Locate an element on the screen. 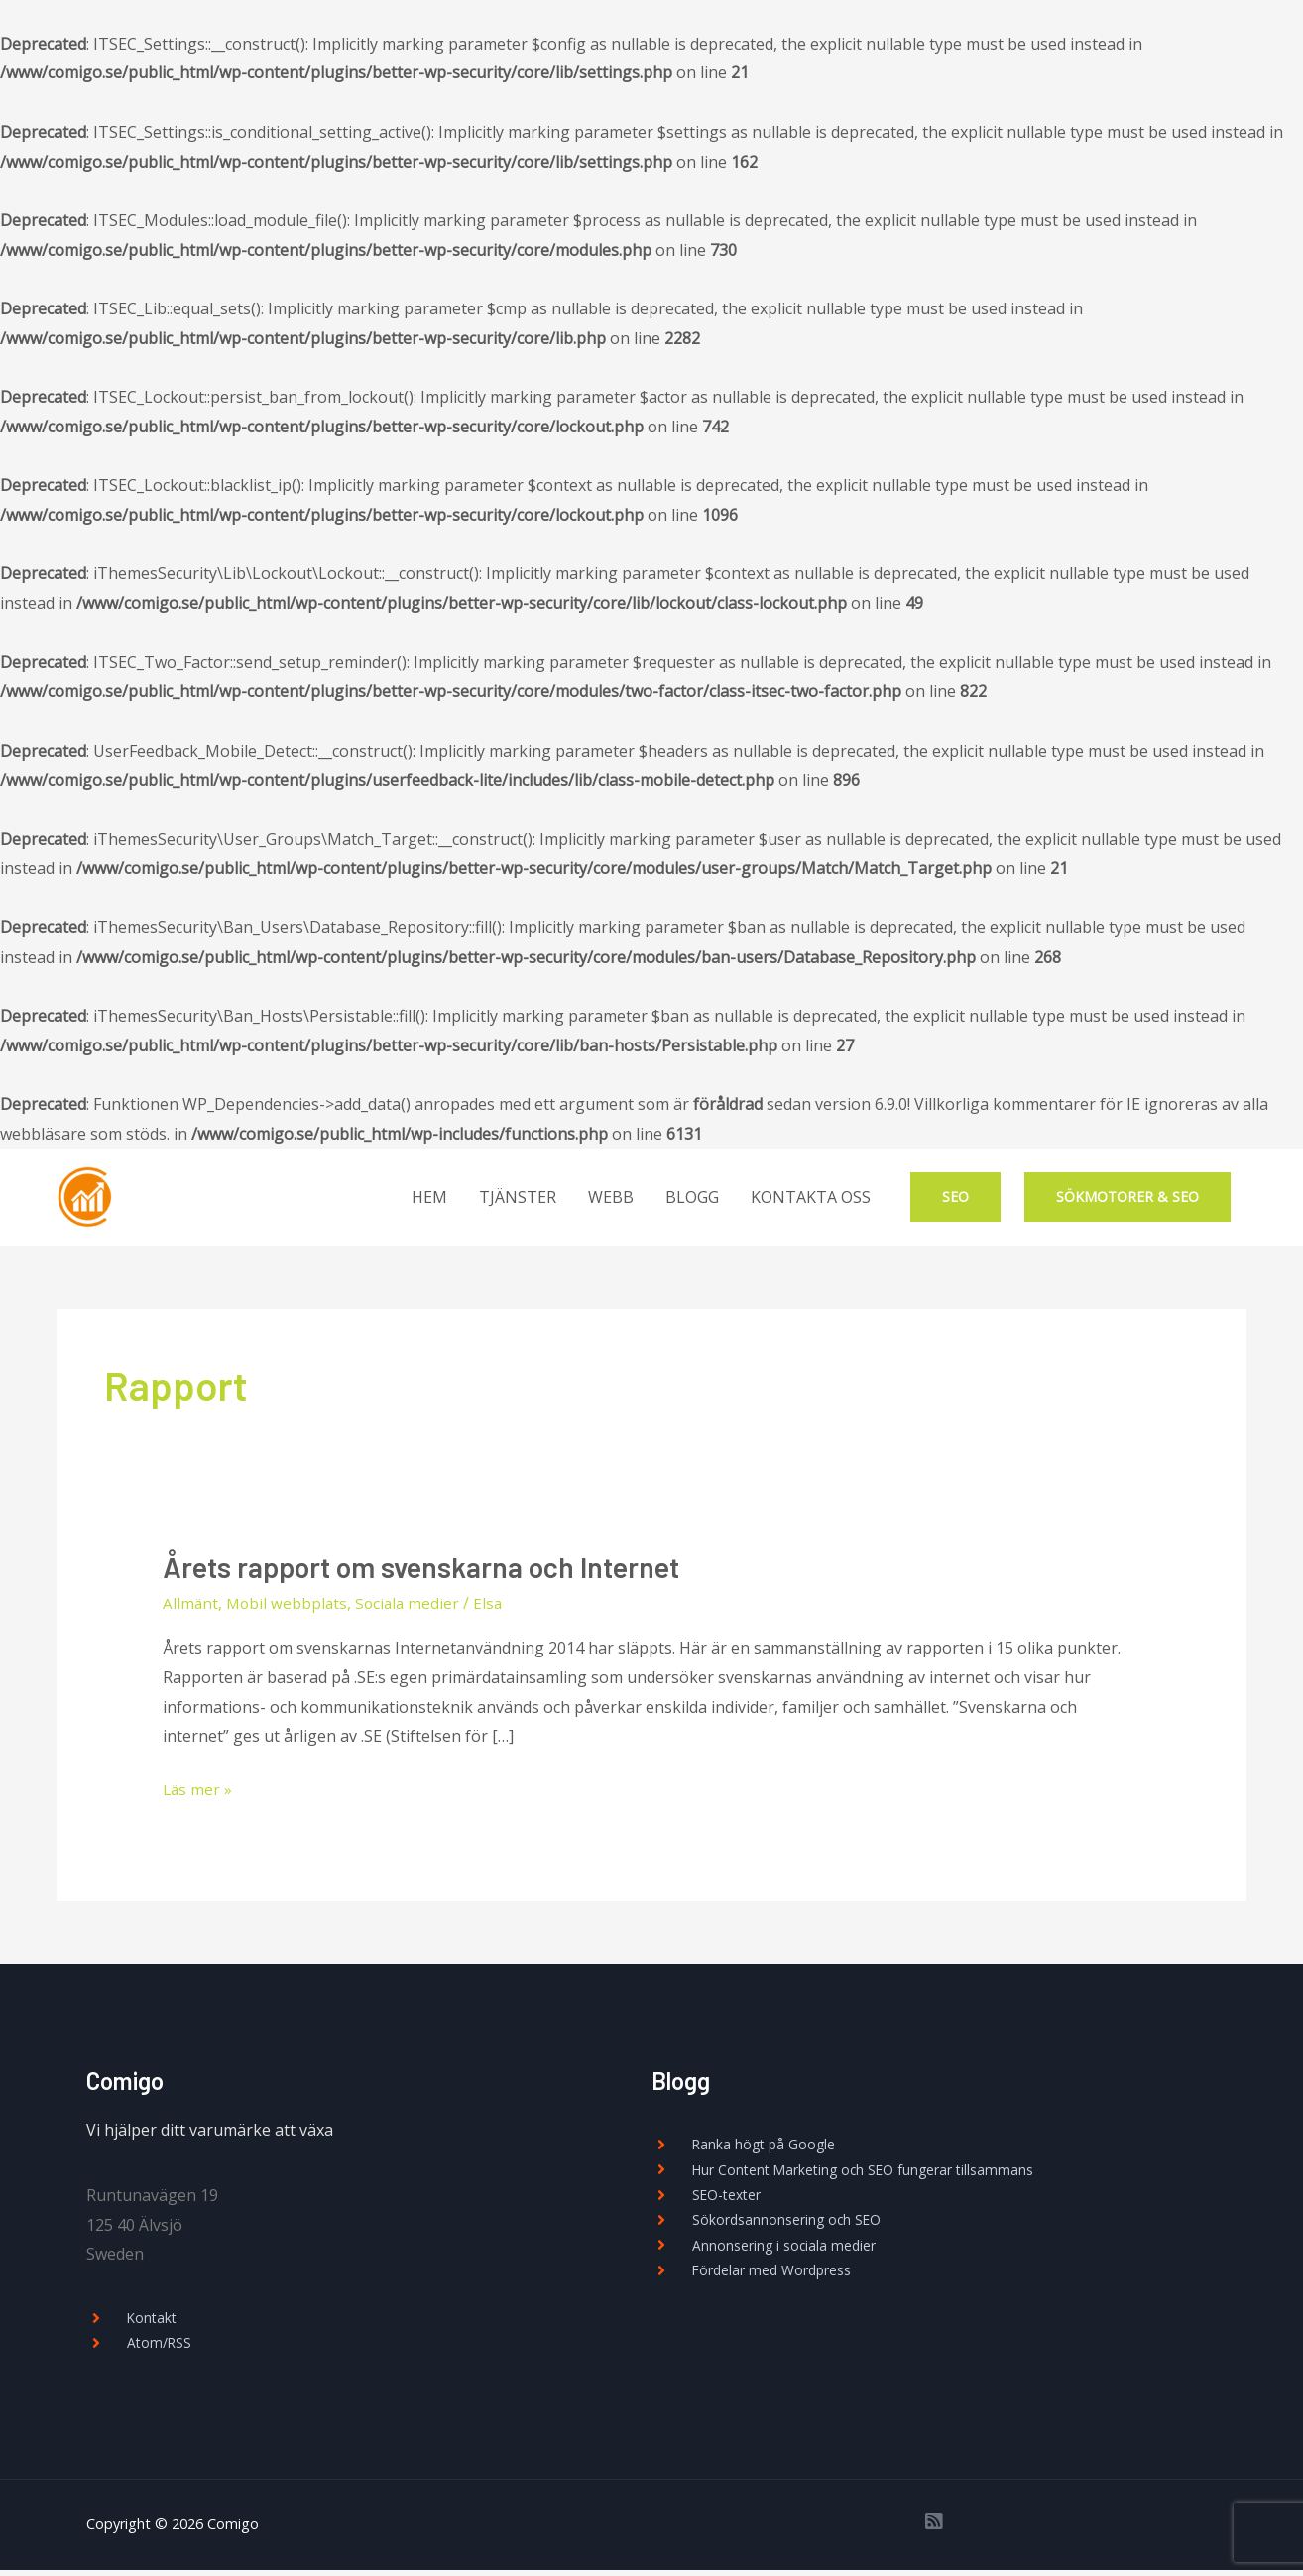 This screenshot has height=2576, width=1303. TJÄNSTER is located at coordinates (517, 1197).